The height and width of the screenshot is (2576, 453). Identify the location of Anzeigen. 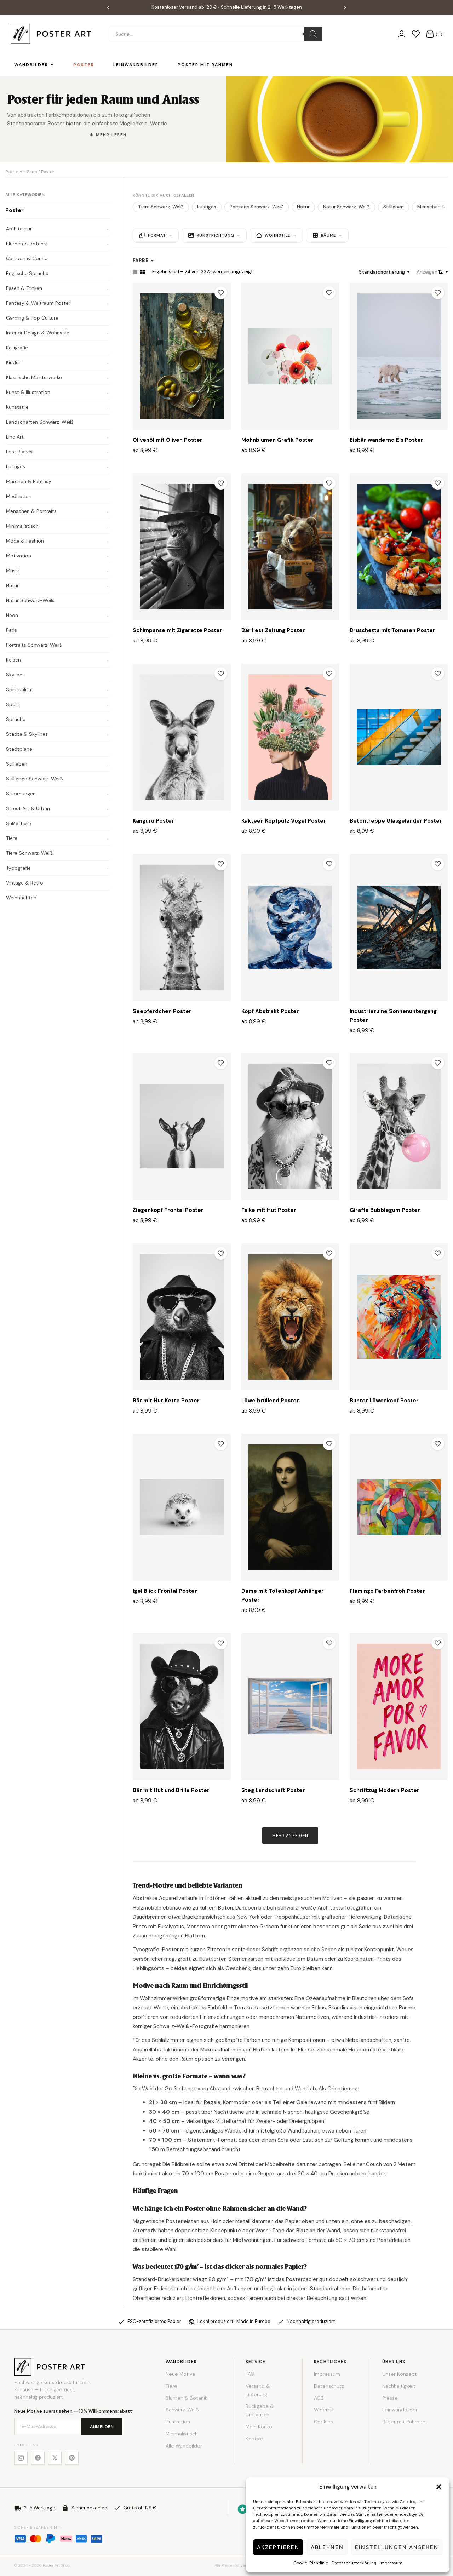
(427, 272).